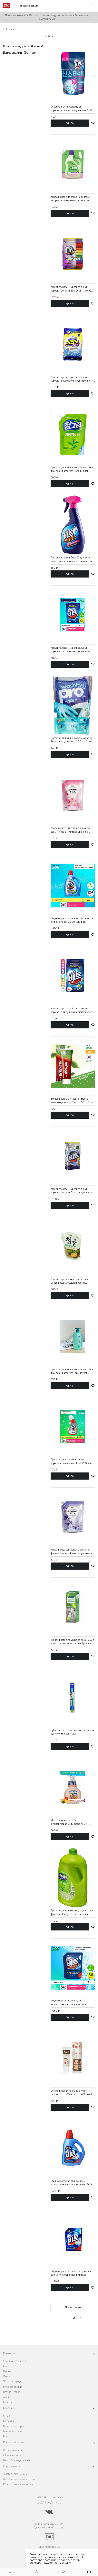  What do you see at coordinates (15, 2473) in the screenshot?
I see `Текстиль для HoReCa` at bounding box center [15, 2473].